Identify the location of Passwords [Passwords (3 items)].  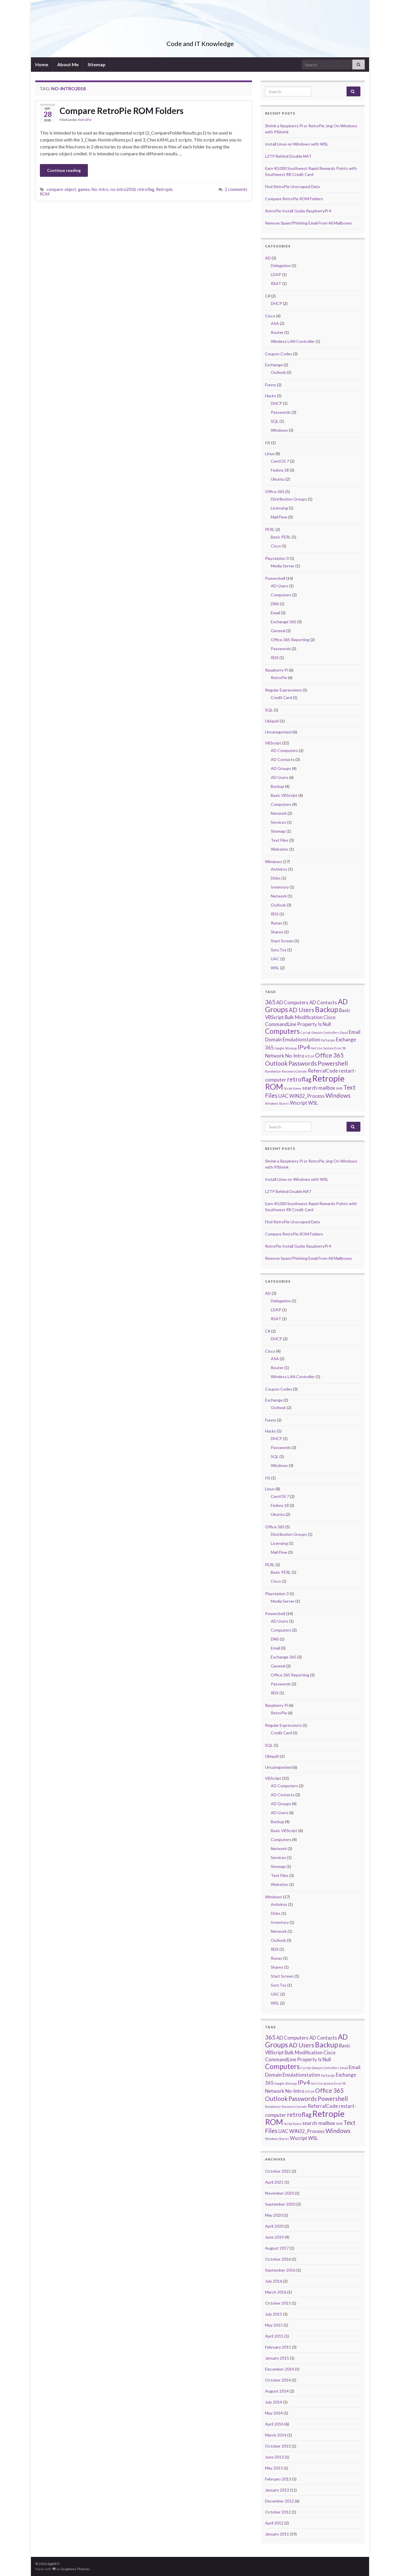
(302, 1063).